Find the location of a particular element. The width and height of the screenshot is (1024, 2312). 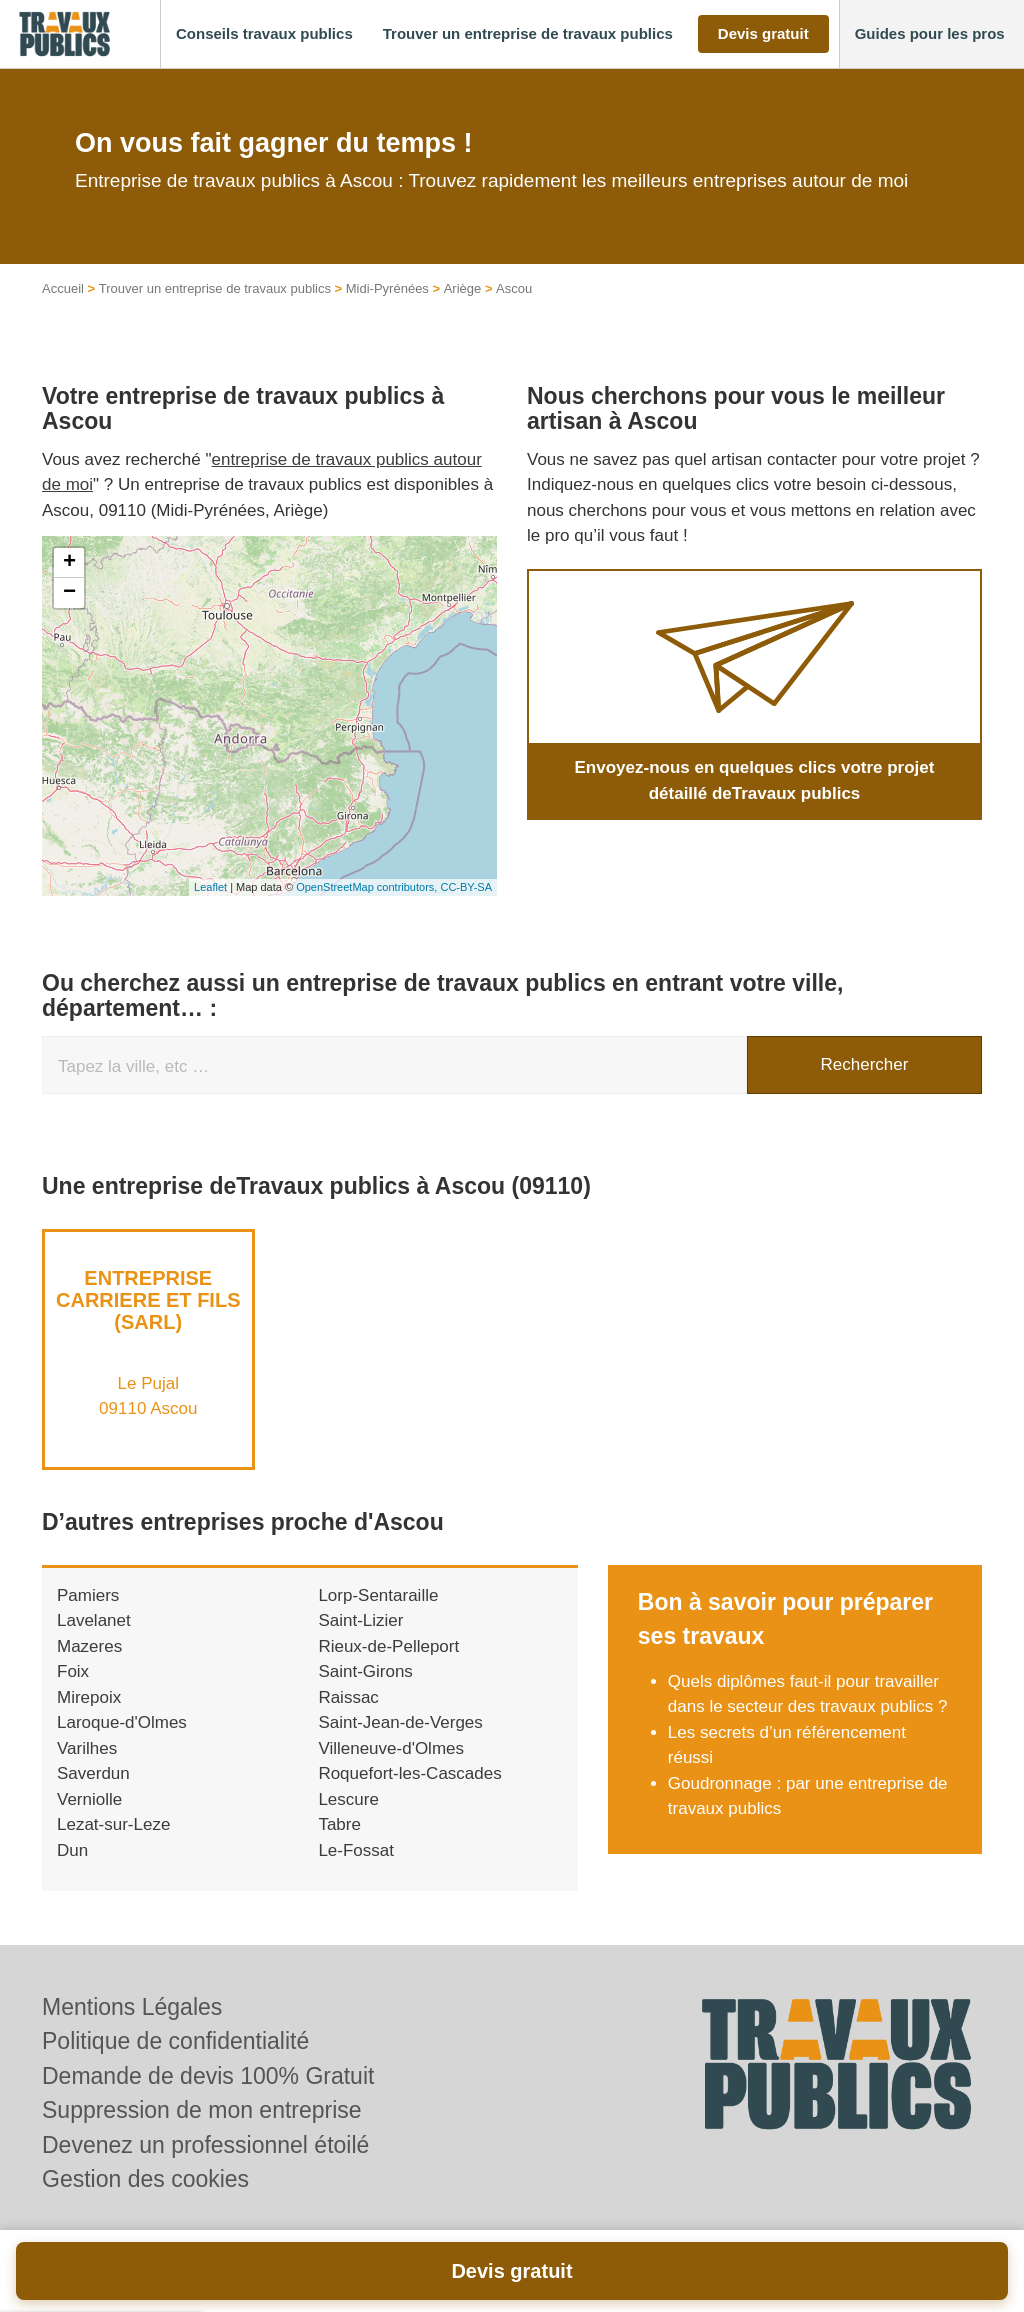

Lescure is located at coordinates (348, 1799).